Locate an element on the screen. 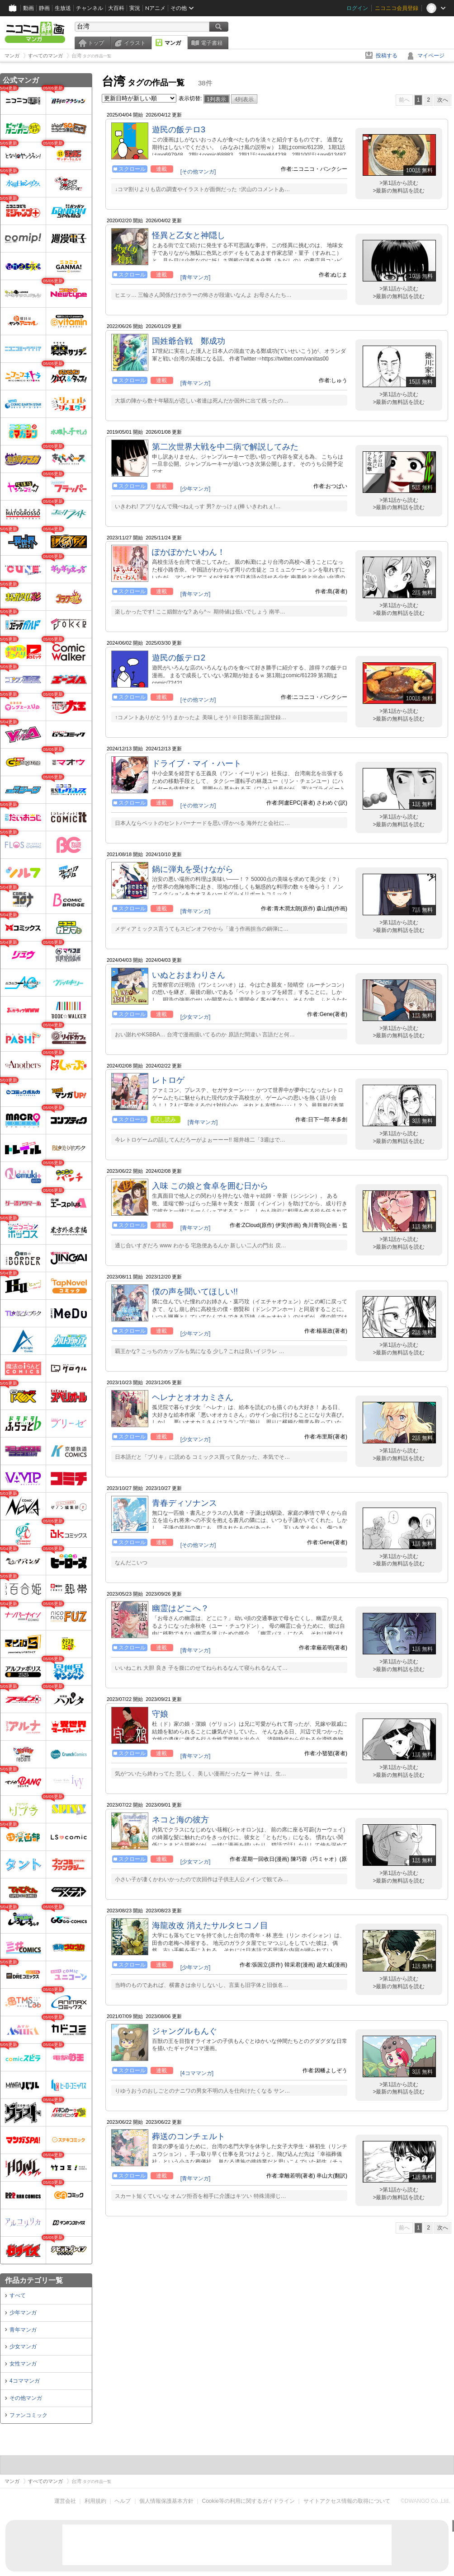  葬送のコンチェルト is located at coordinates (188, 2136).